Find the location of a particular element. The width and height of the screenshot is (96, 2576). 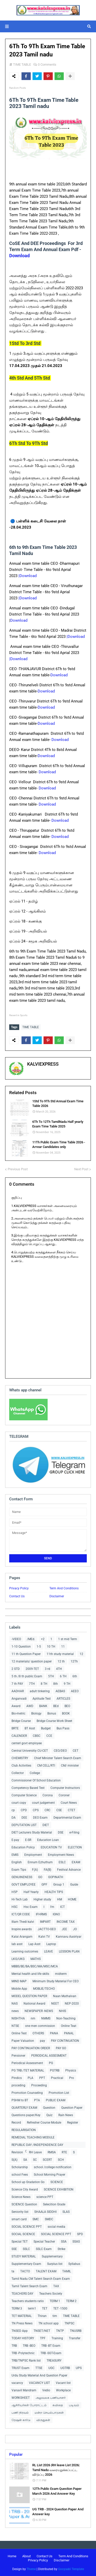

Scholarship is located at coordinates (20, 2167).